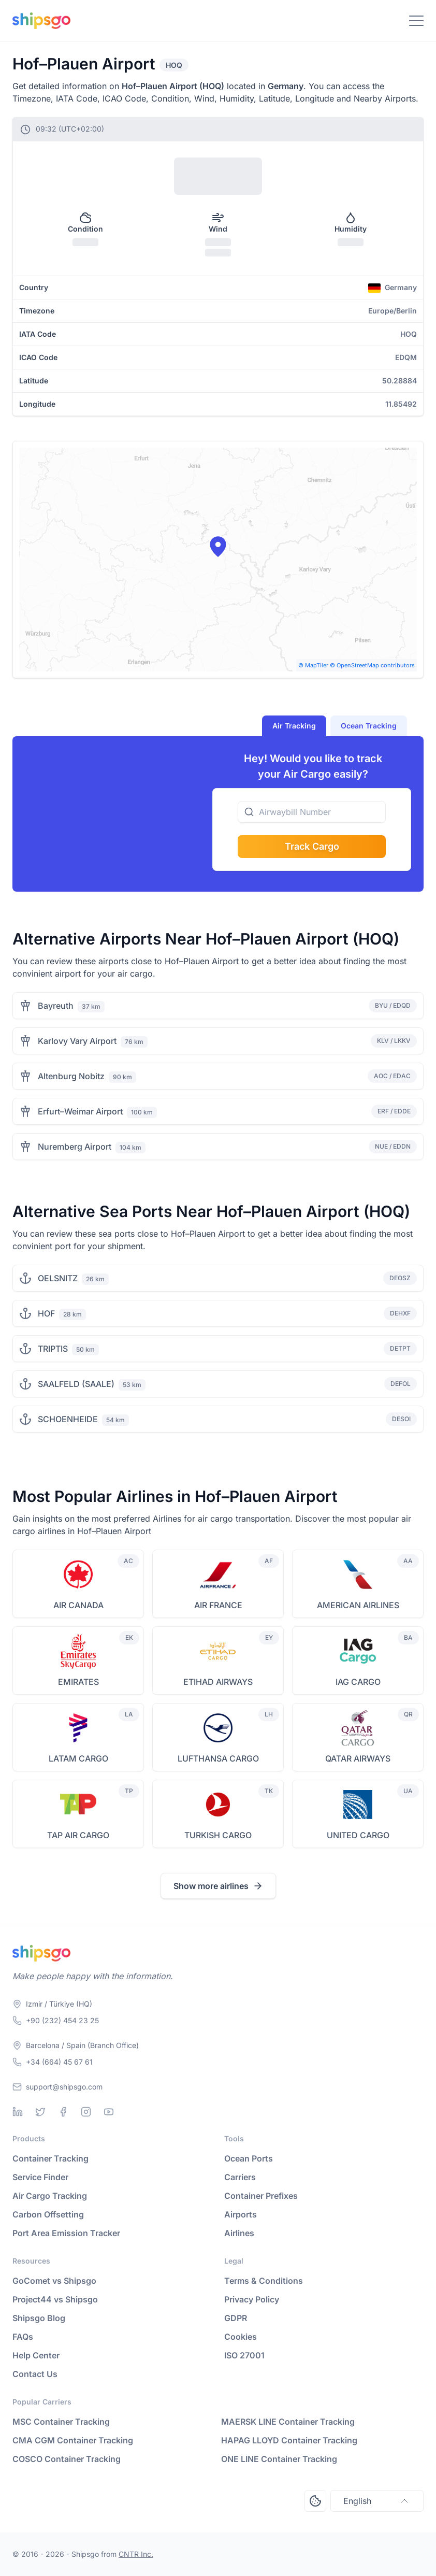 Image resolution: width=436 pixels, height=2576 pixels. What do you see at coordinates (56, 1005) in the screenshot?
I see `Bayreuth` at bounding box center [56, 1005].